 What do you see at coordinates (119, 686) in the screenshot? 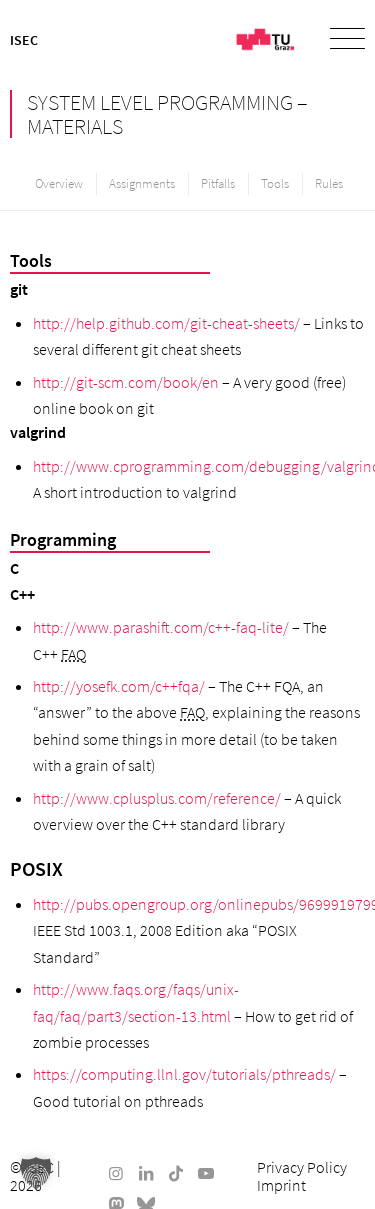
I see `http://yosefk.com/c++fqa/` at bounding box center [119, 686].